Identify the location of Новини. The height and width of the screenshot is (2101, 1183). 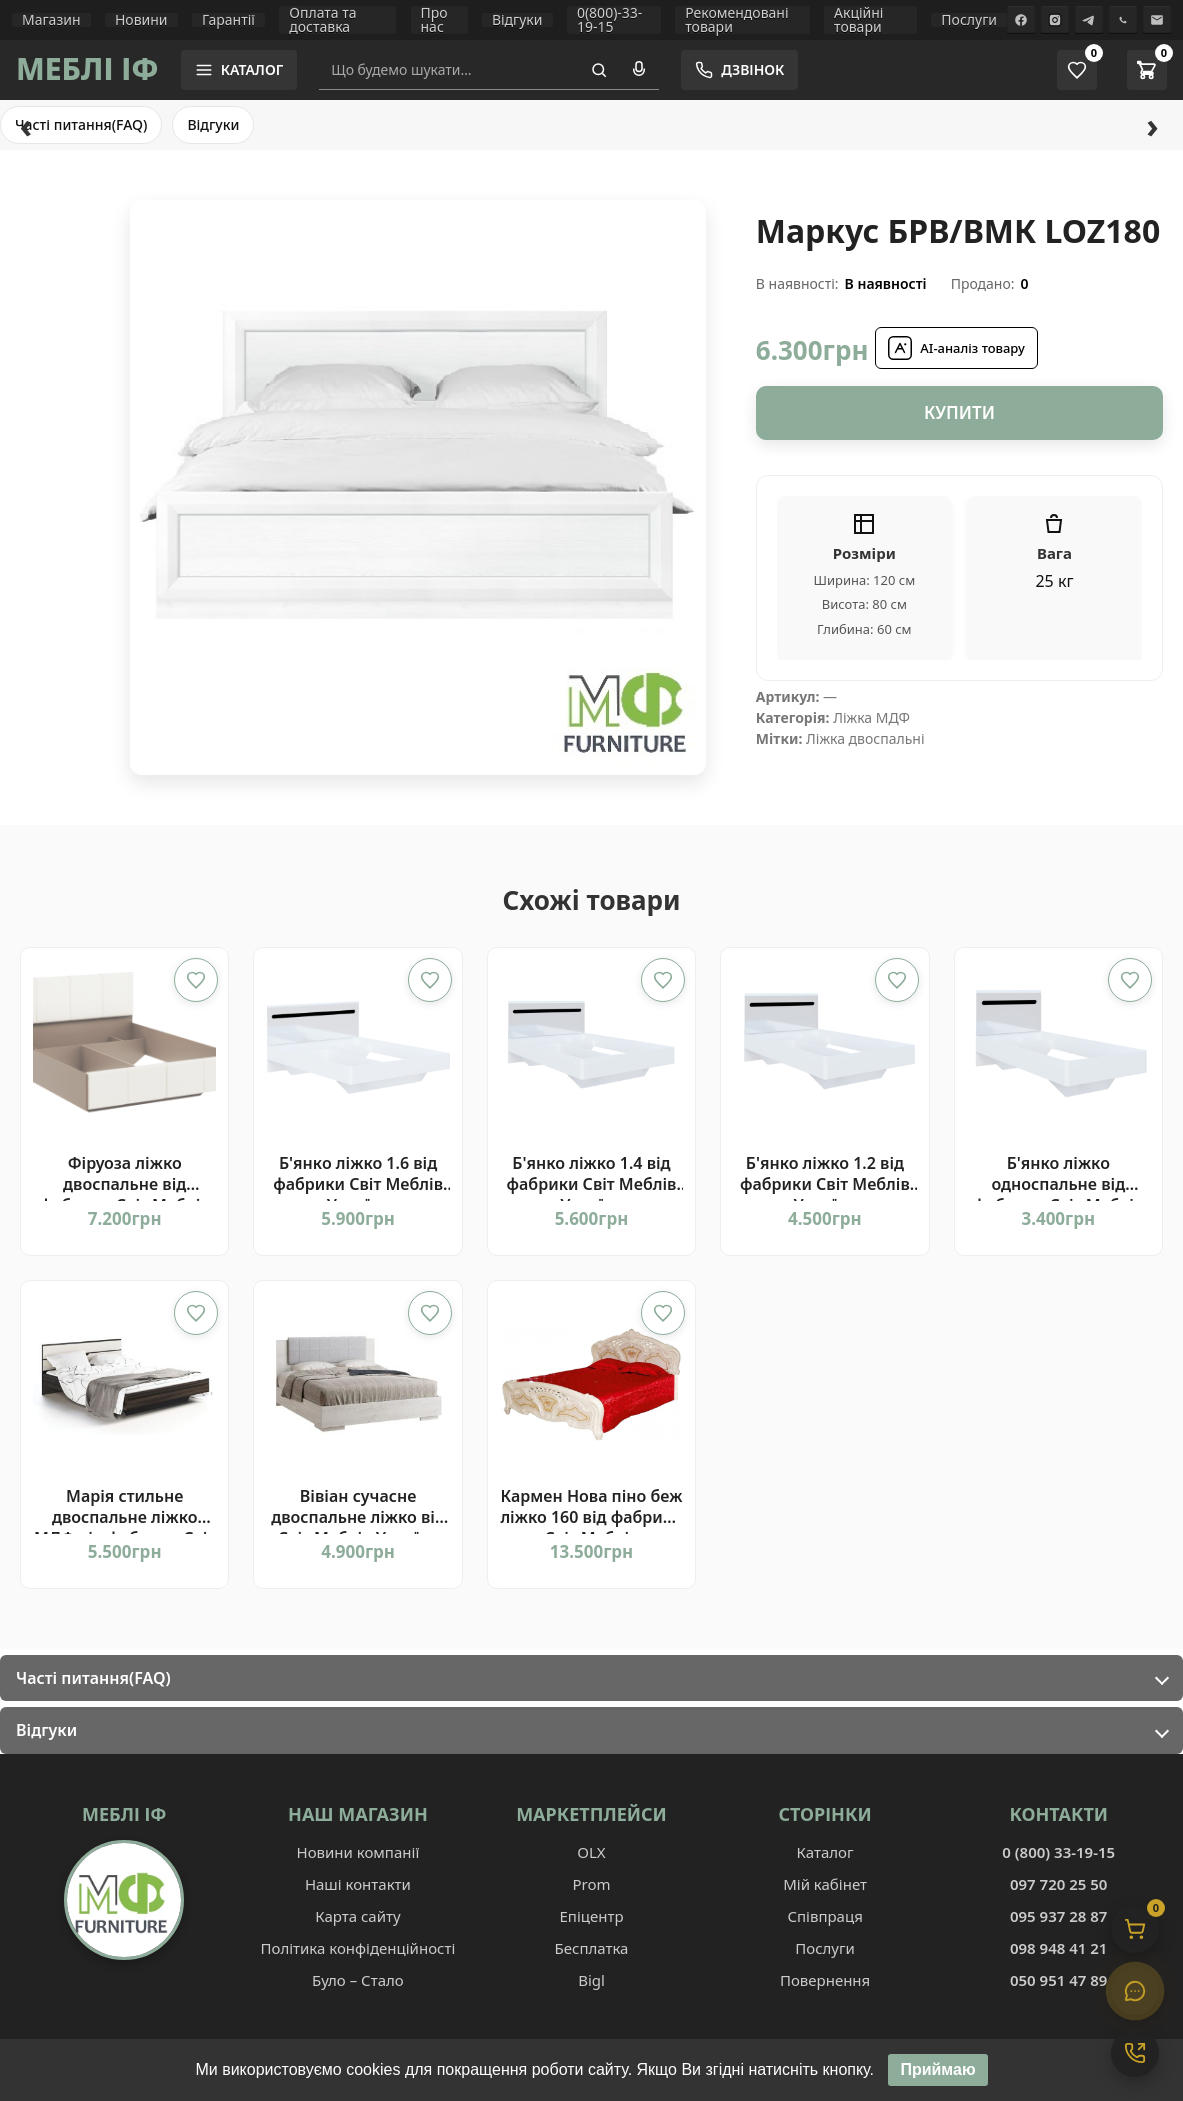
(141, 20).